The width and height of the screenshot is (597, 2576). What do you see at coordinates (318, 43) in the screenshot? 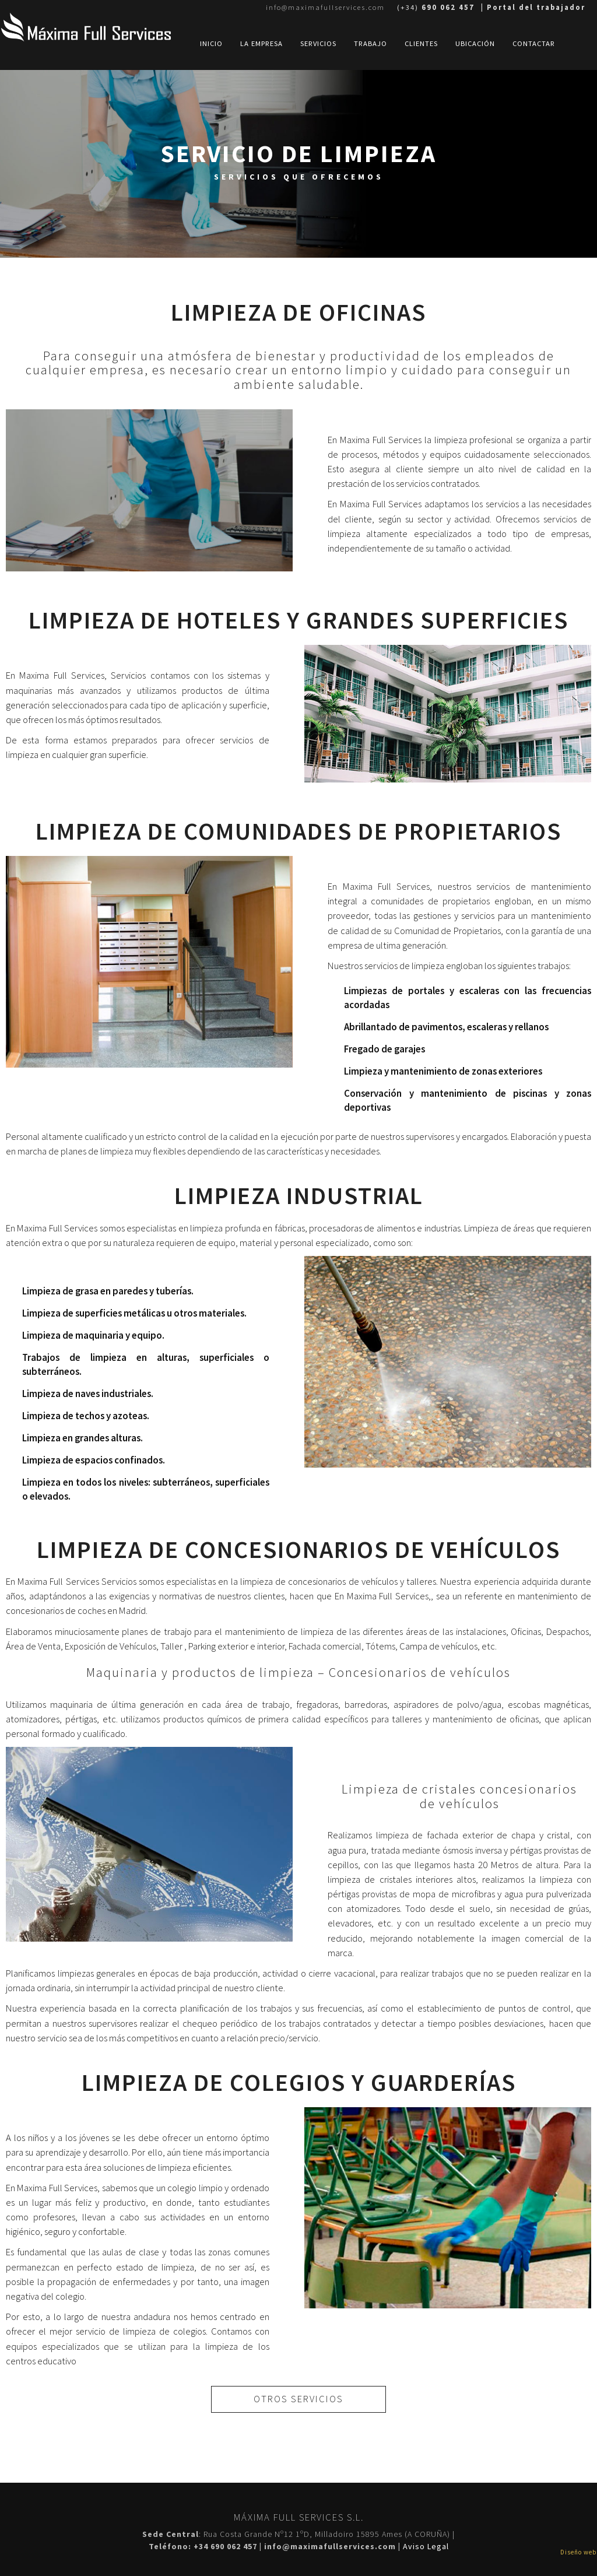
I see `Servicios` at bounding box center [318, 43].